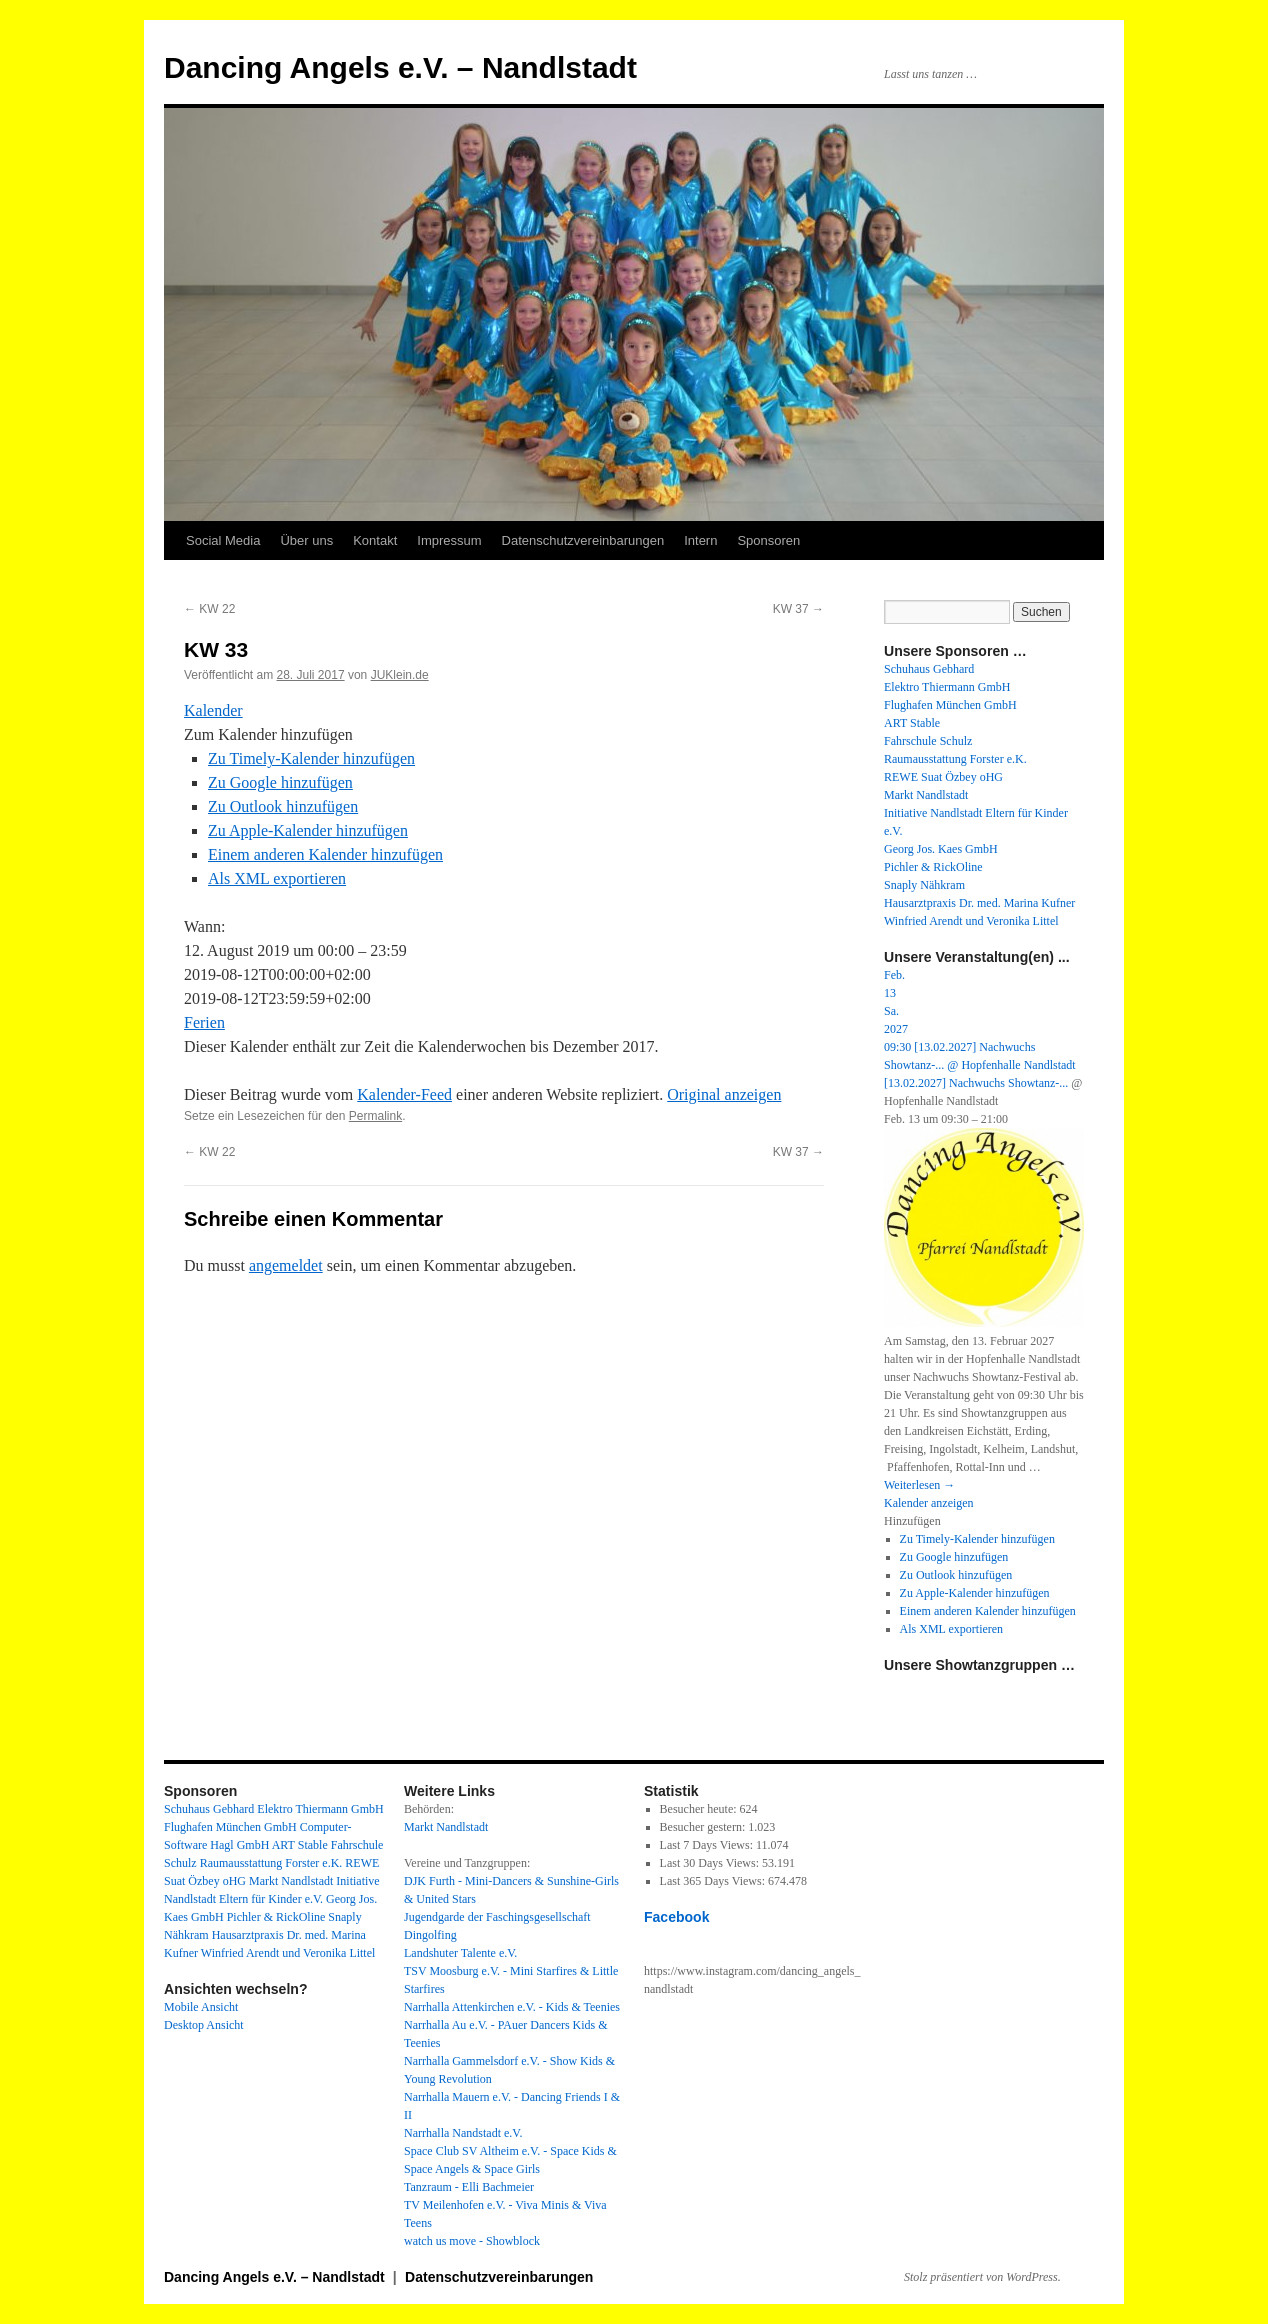 The image size is (1268, 2324). I want to click on KW 22, so click(209, 609).